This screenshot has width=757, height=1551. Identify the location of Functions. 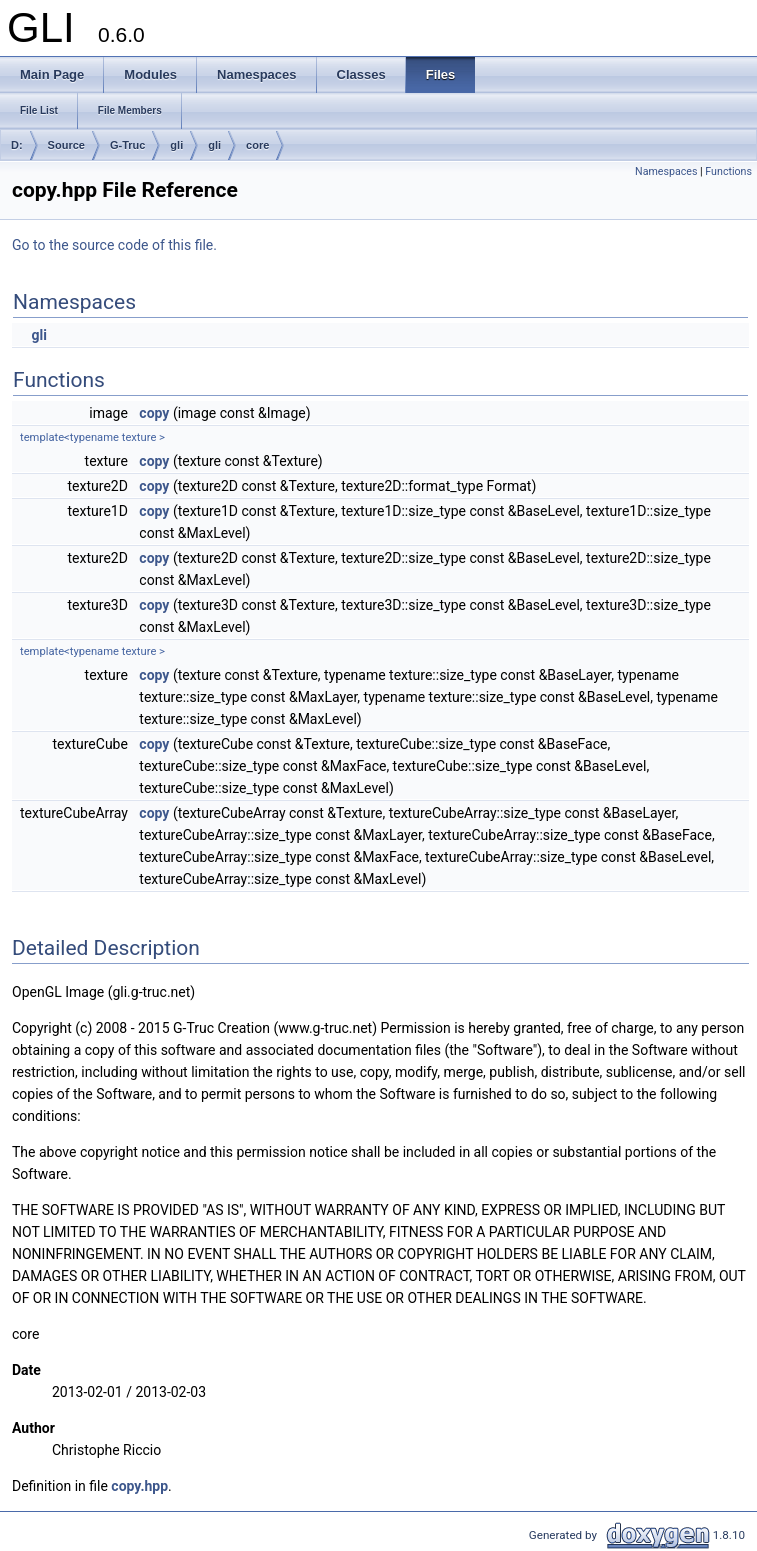
(728, 171).